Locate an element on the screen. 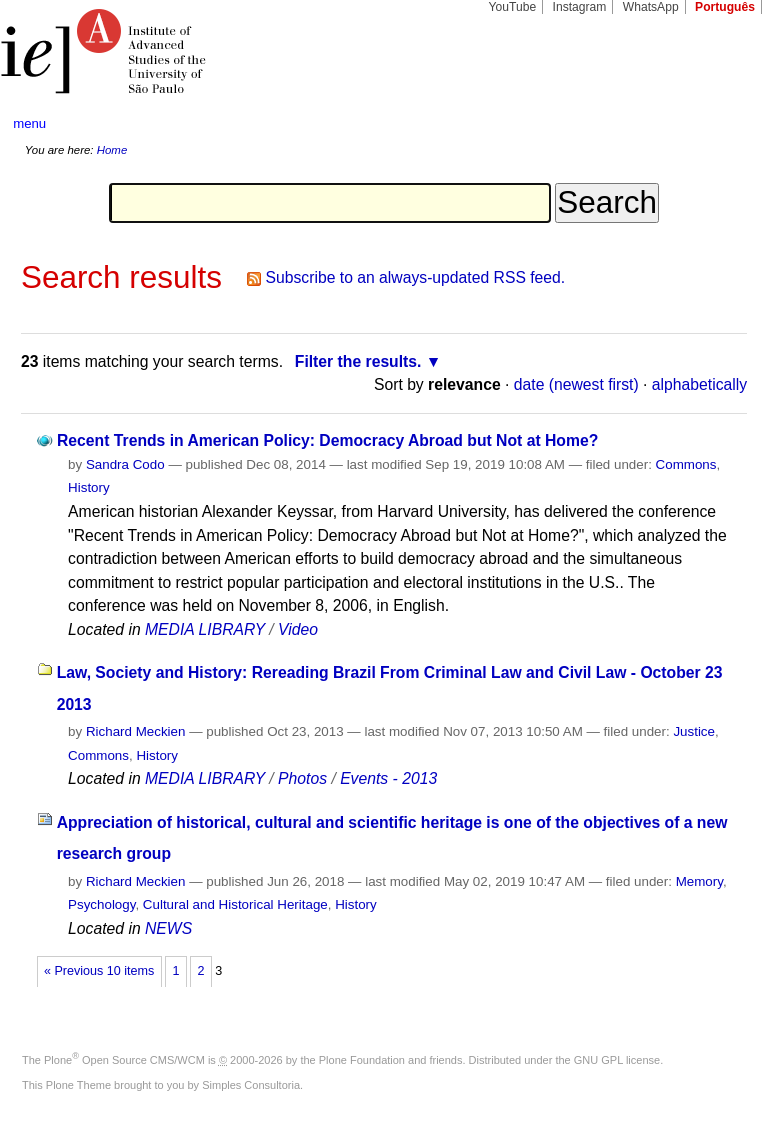 The width and height of the screenshot is (768, 1124). WhatsApp is located at coordinates (651, 7).